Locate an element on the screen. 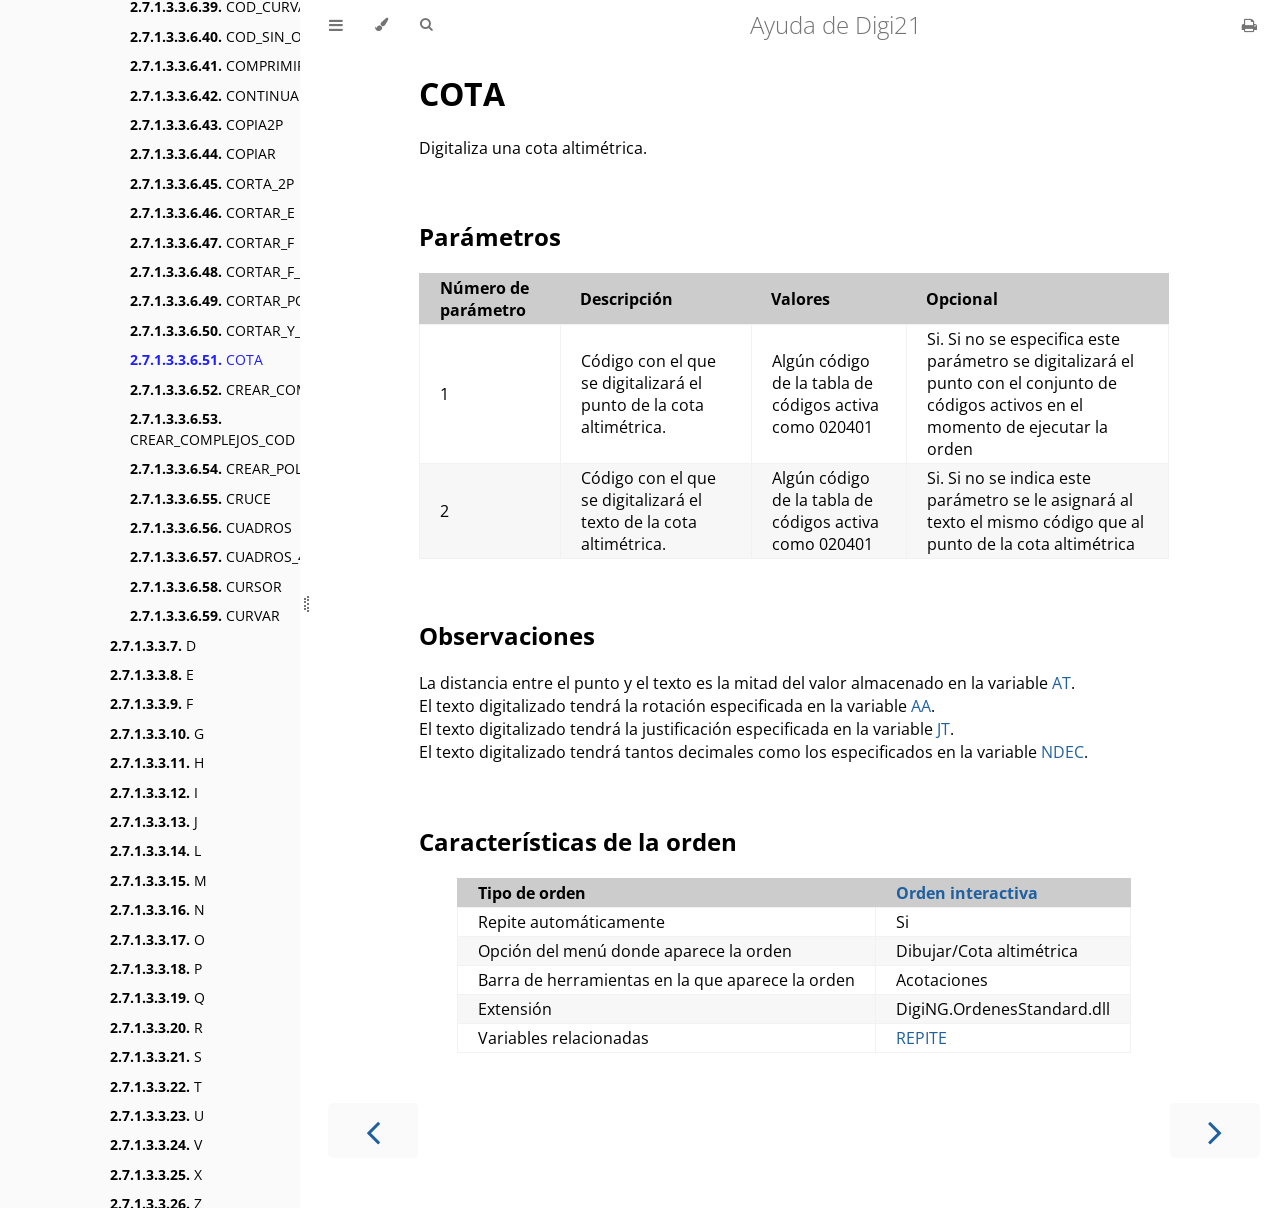 This screenshot has width=1280, height=1208. CORTAR_Y_BORRAR is located at coordinates (243, 330).